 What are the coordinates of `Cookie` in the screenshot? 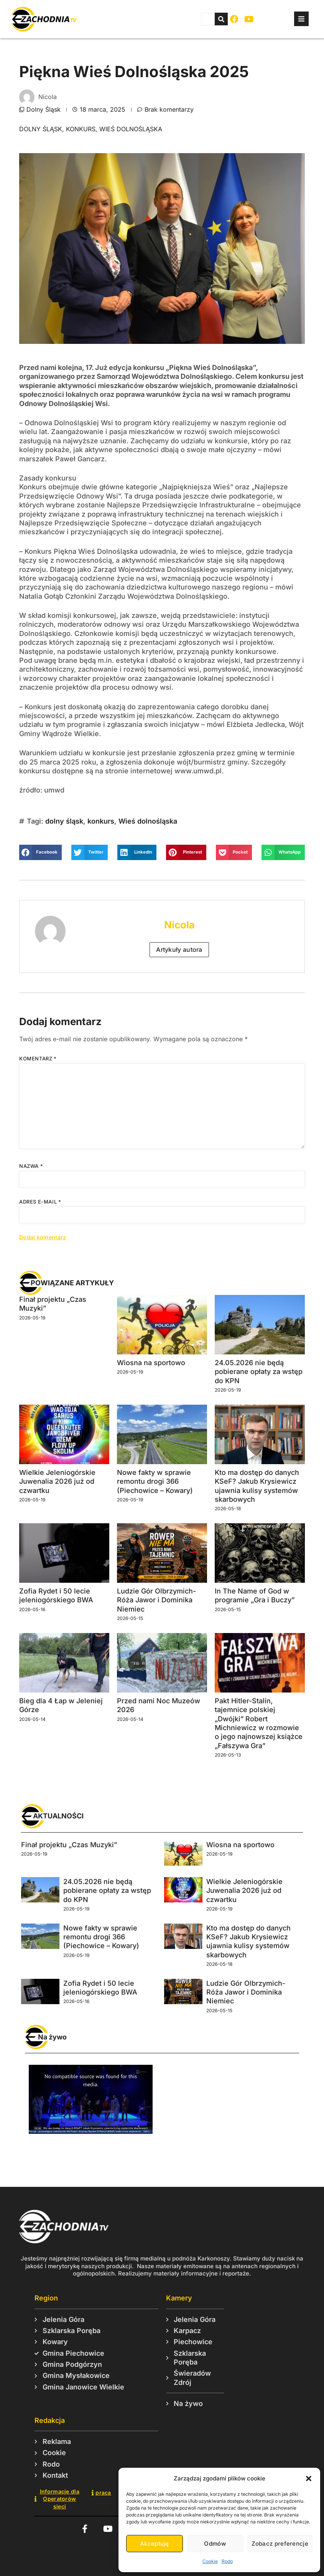 It's located at (210, 2561).